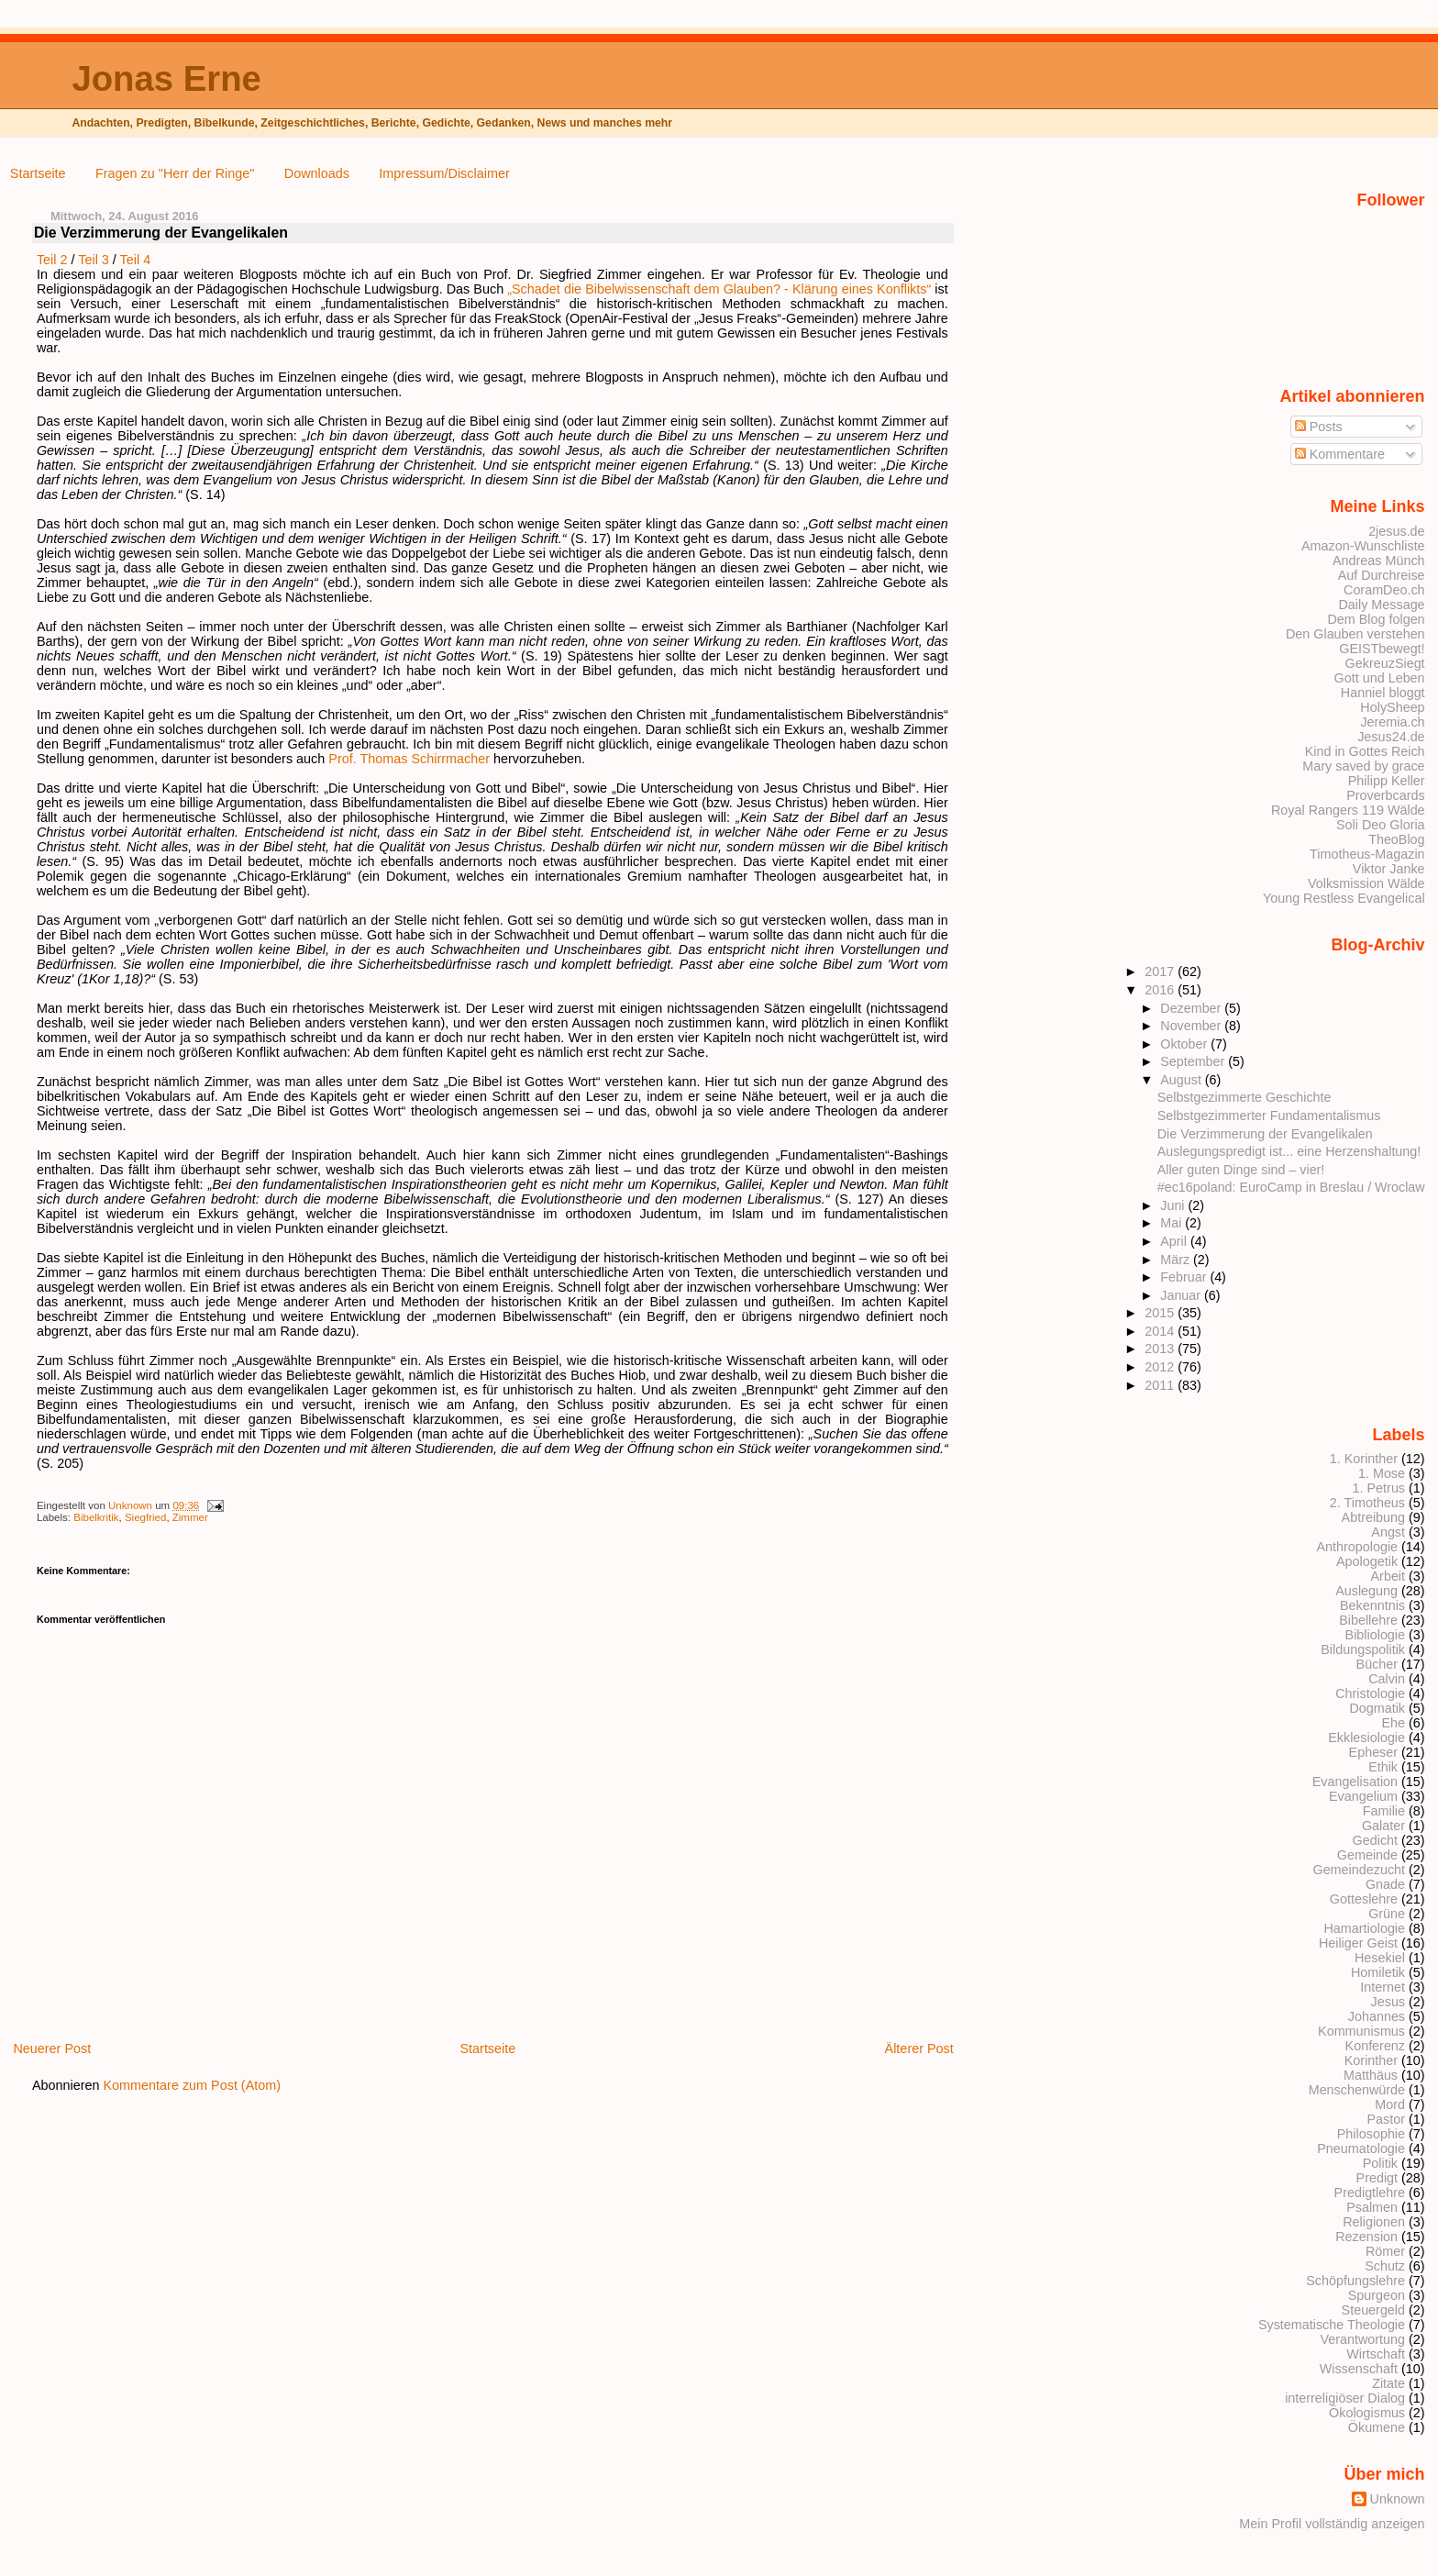  Describe the element at coordinates (1388, 2001) in the screenshot. I see `Jesus` at that location.